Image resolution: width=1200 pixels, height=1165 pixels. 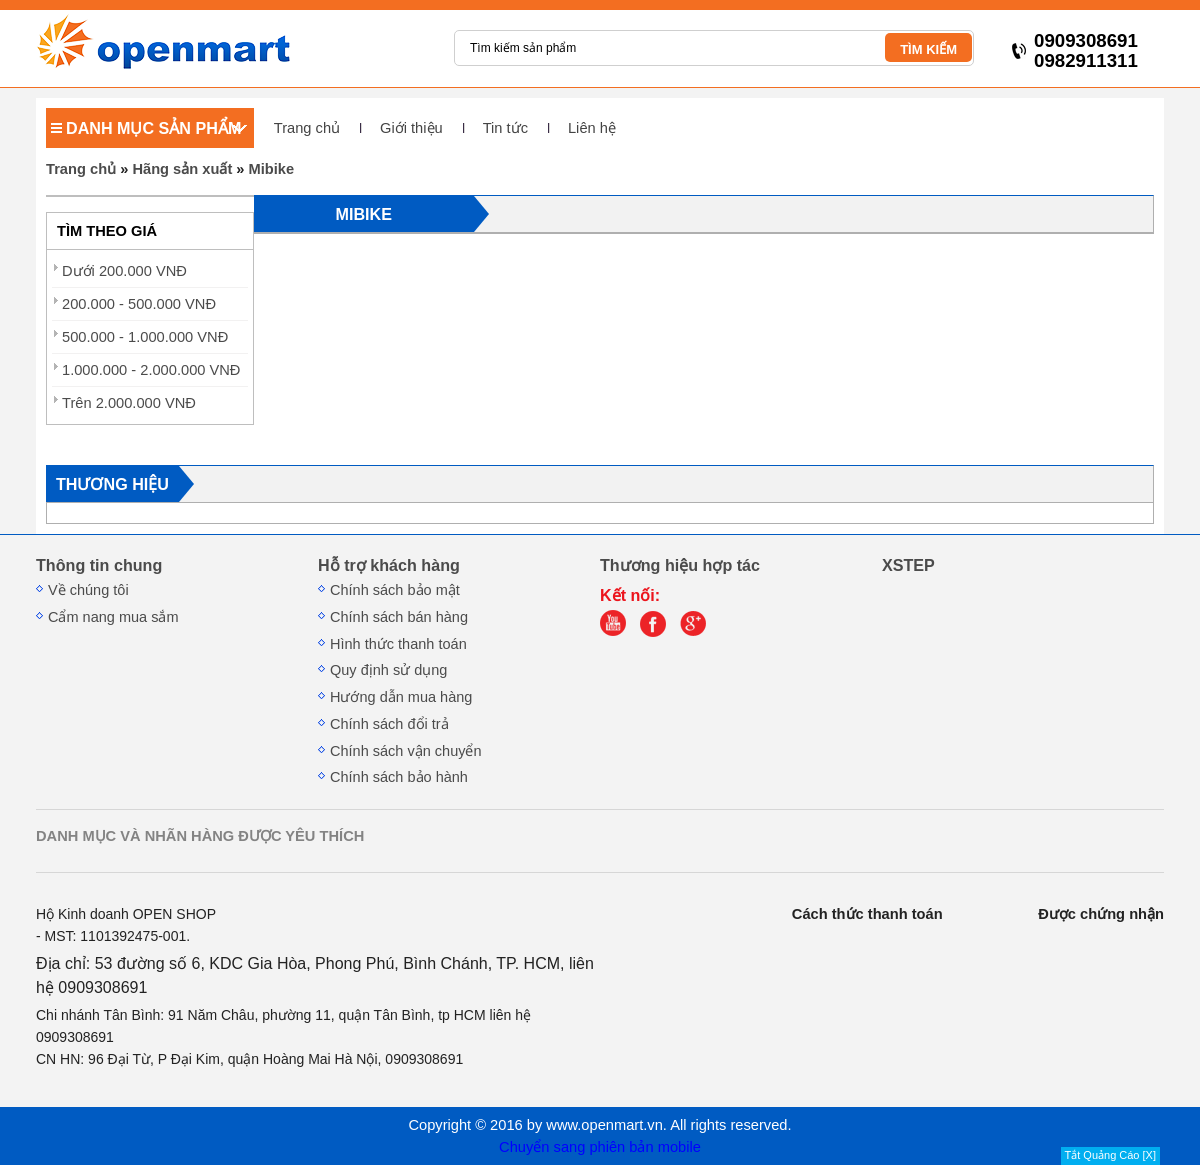 I want to click on Hình thức thanh toán, so click(x=398, y=644).